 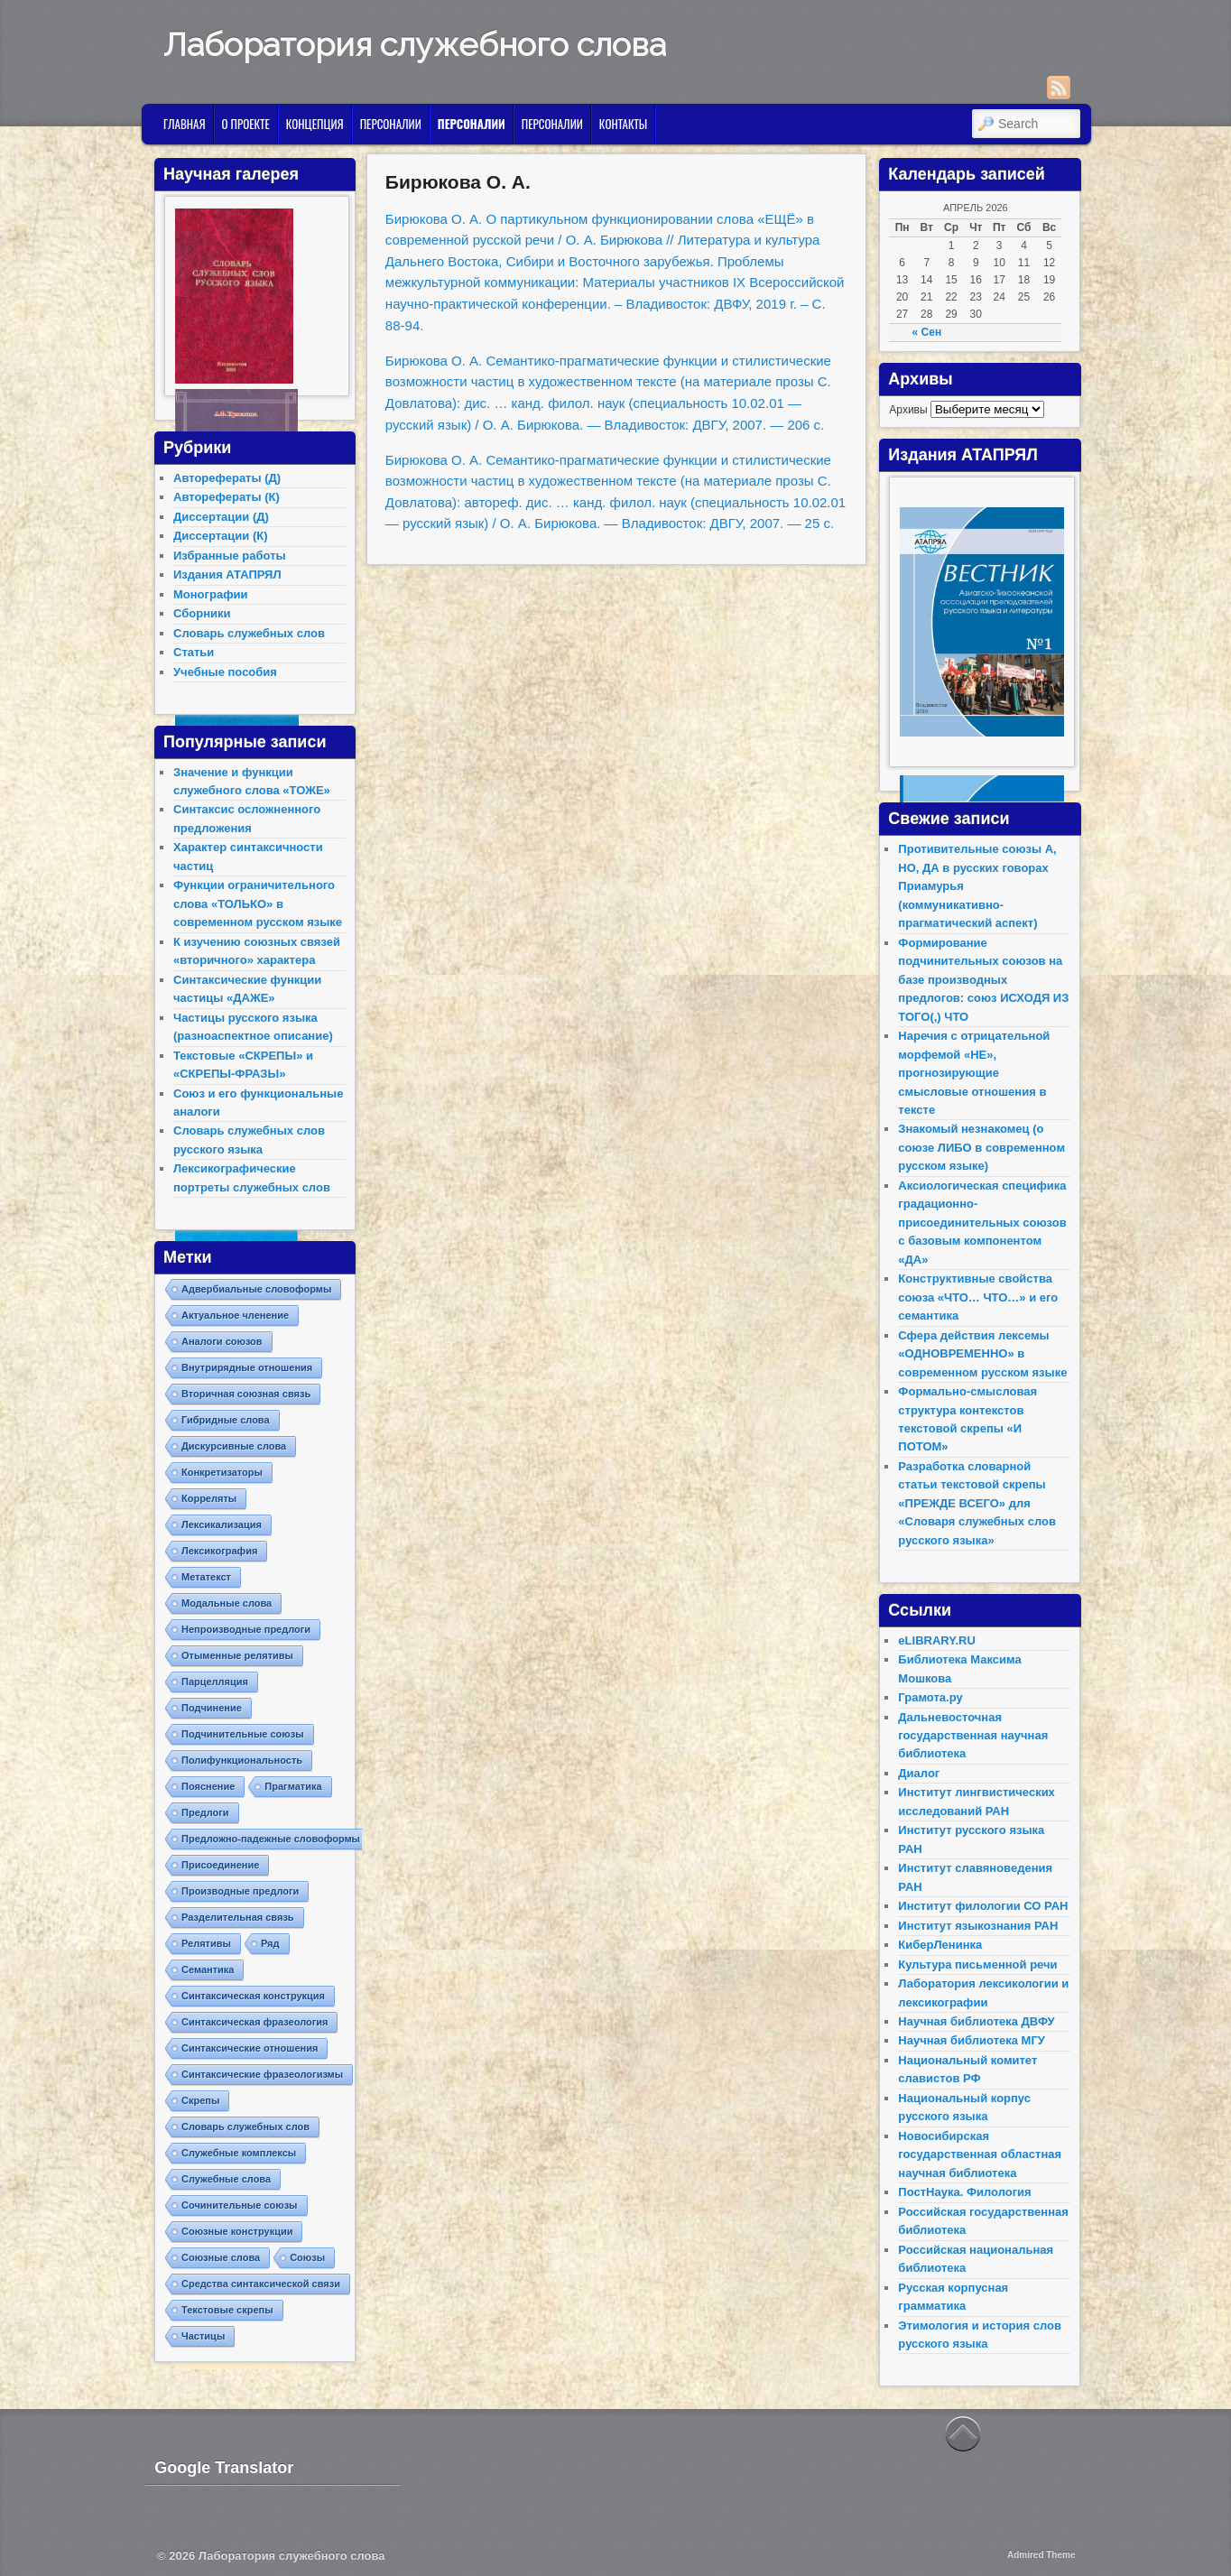 What do you see at coordinates (220, 2257) in the screenshot?
I see `Союзные слова` at bounding box center [220, 2257].